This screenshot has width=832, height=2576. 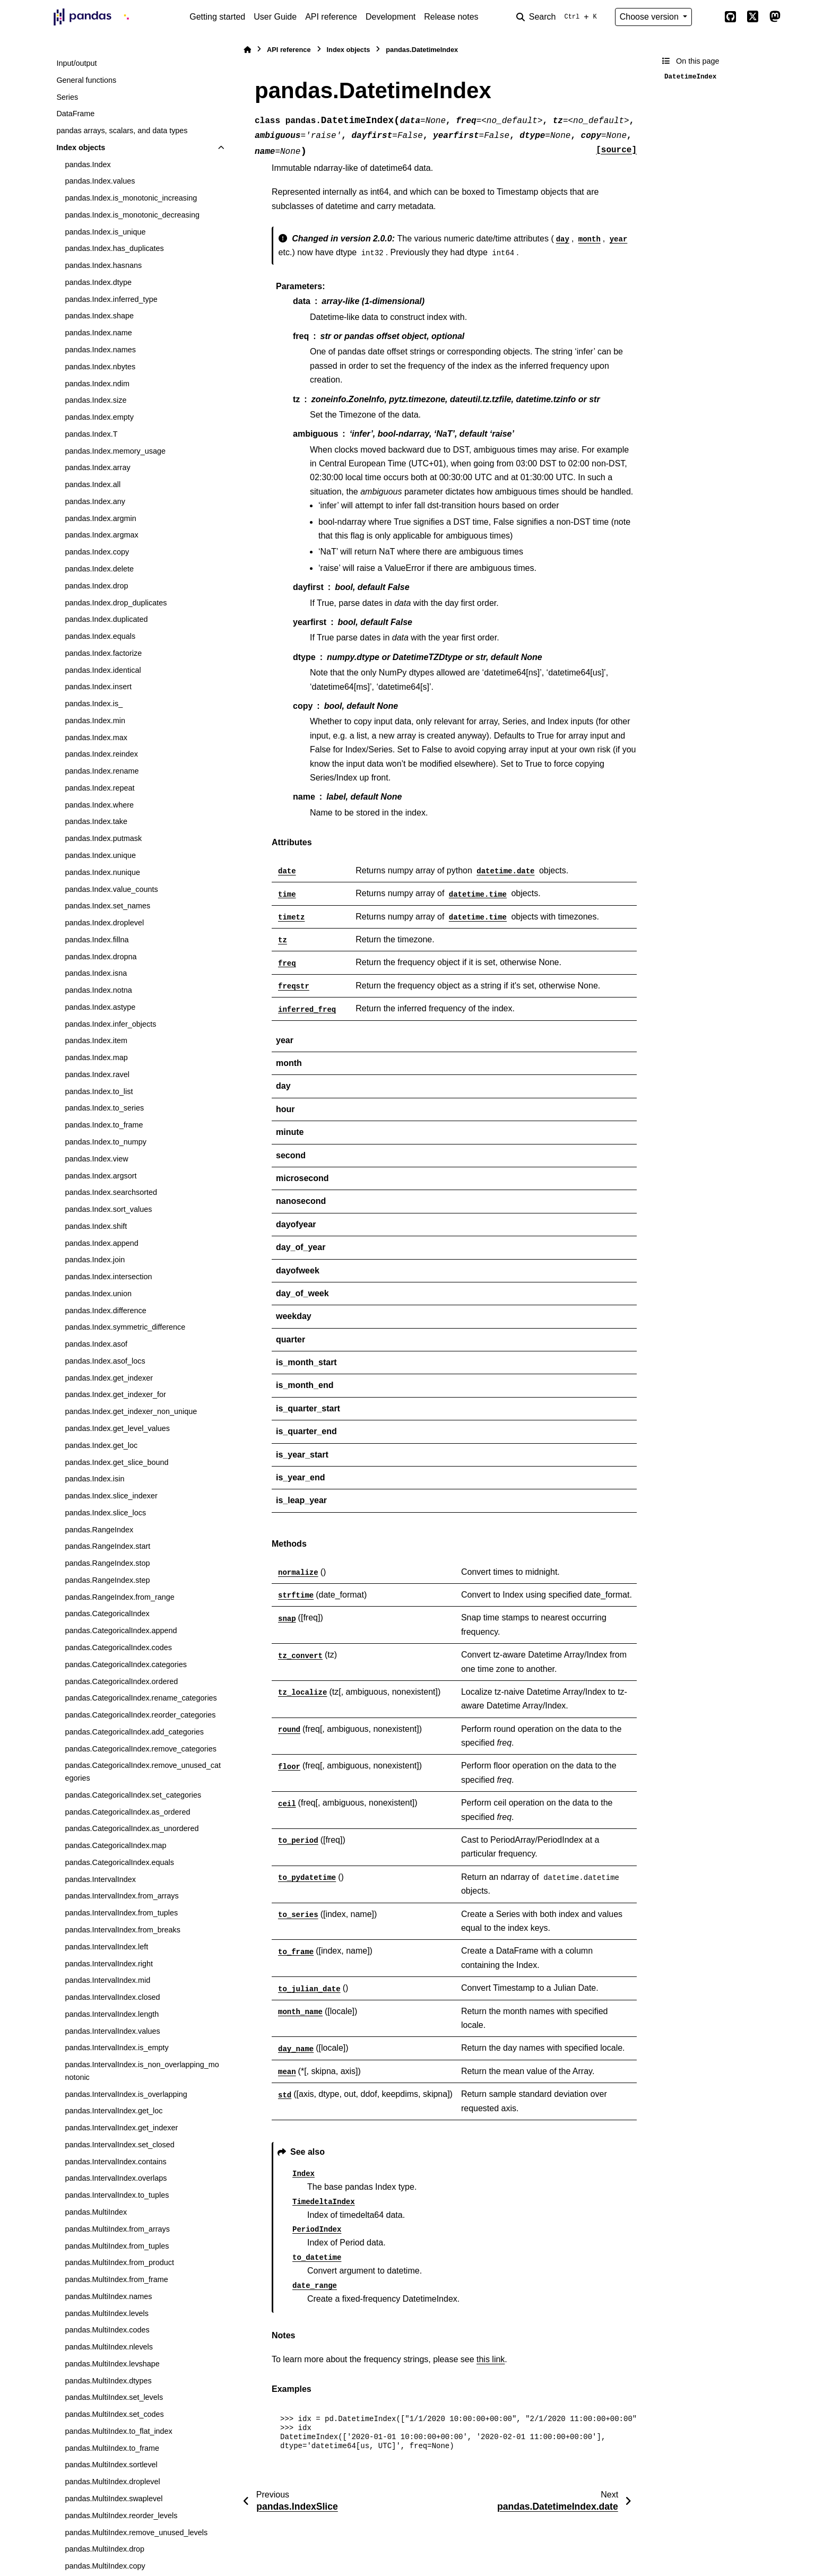 I want to click on pandas.CategoricalIndex.set_categories, so click(x=133, y=1795).